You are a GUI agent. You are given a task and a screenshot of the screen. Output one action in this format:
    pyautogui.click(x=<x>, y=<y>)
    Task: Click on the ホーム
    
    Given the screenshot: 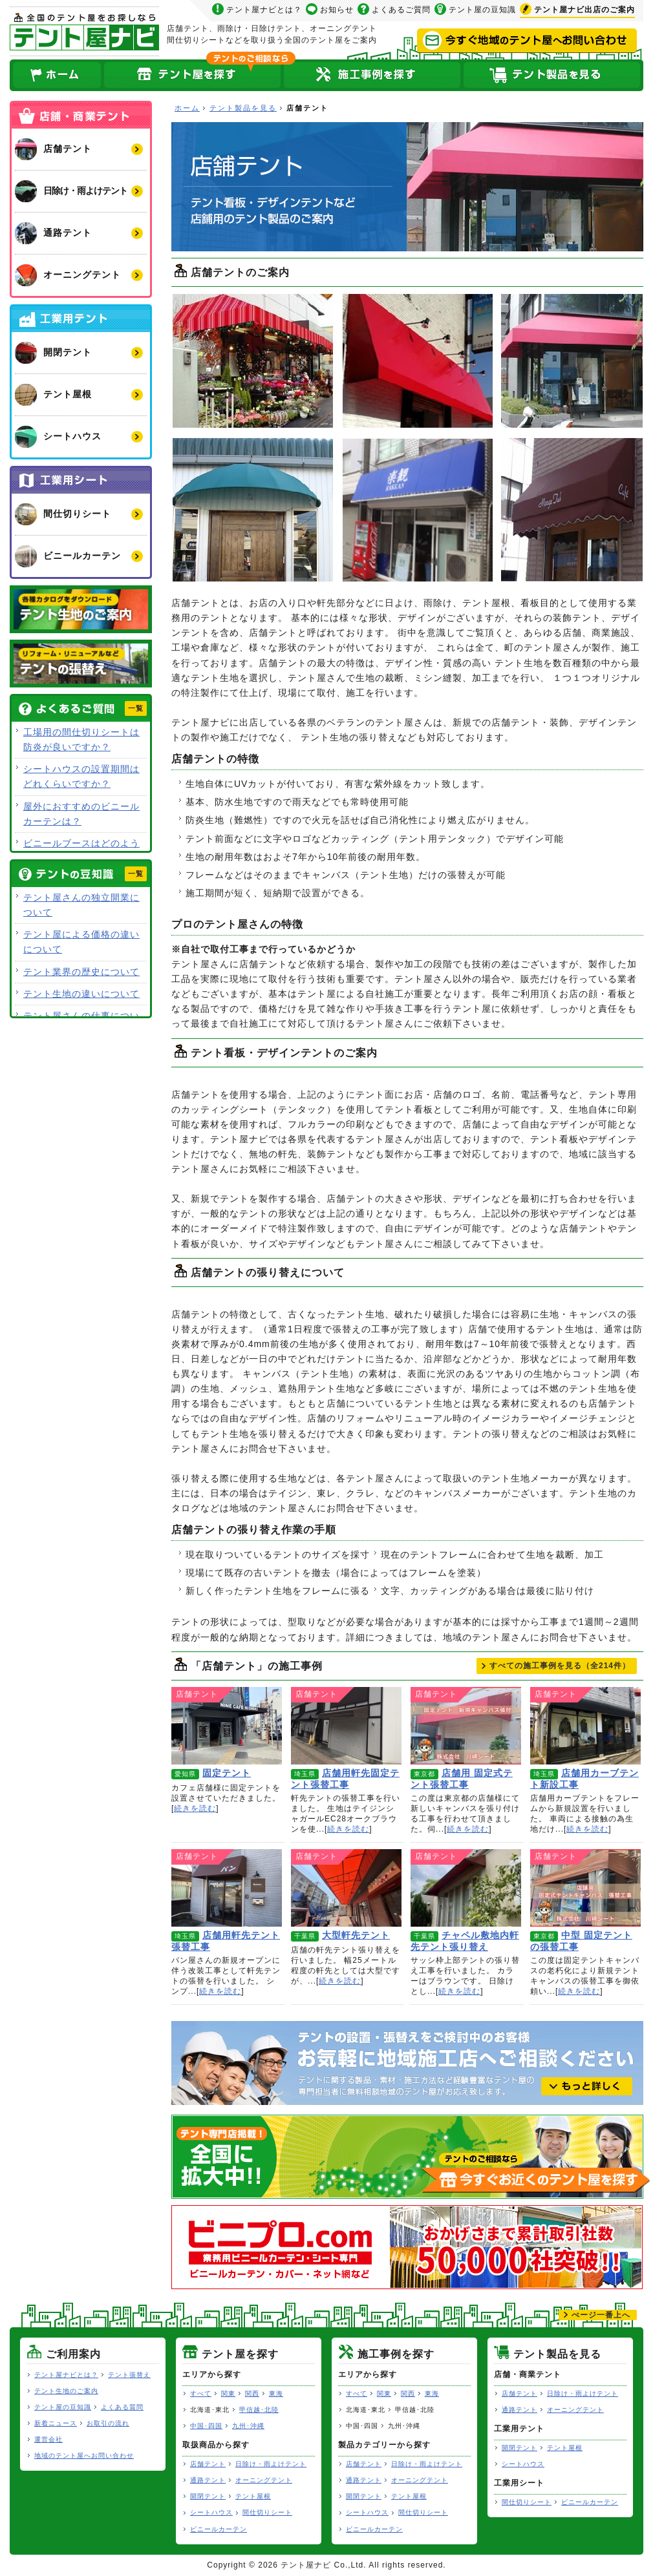 What is the action you would take?
    pyautogui.click(x=56, y=75)
    